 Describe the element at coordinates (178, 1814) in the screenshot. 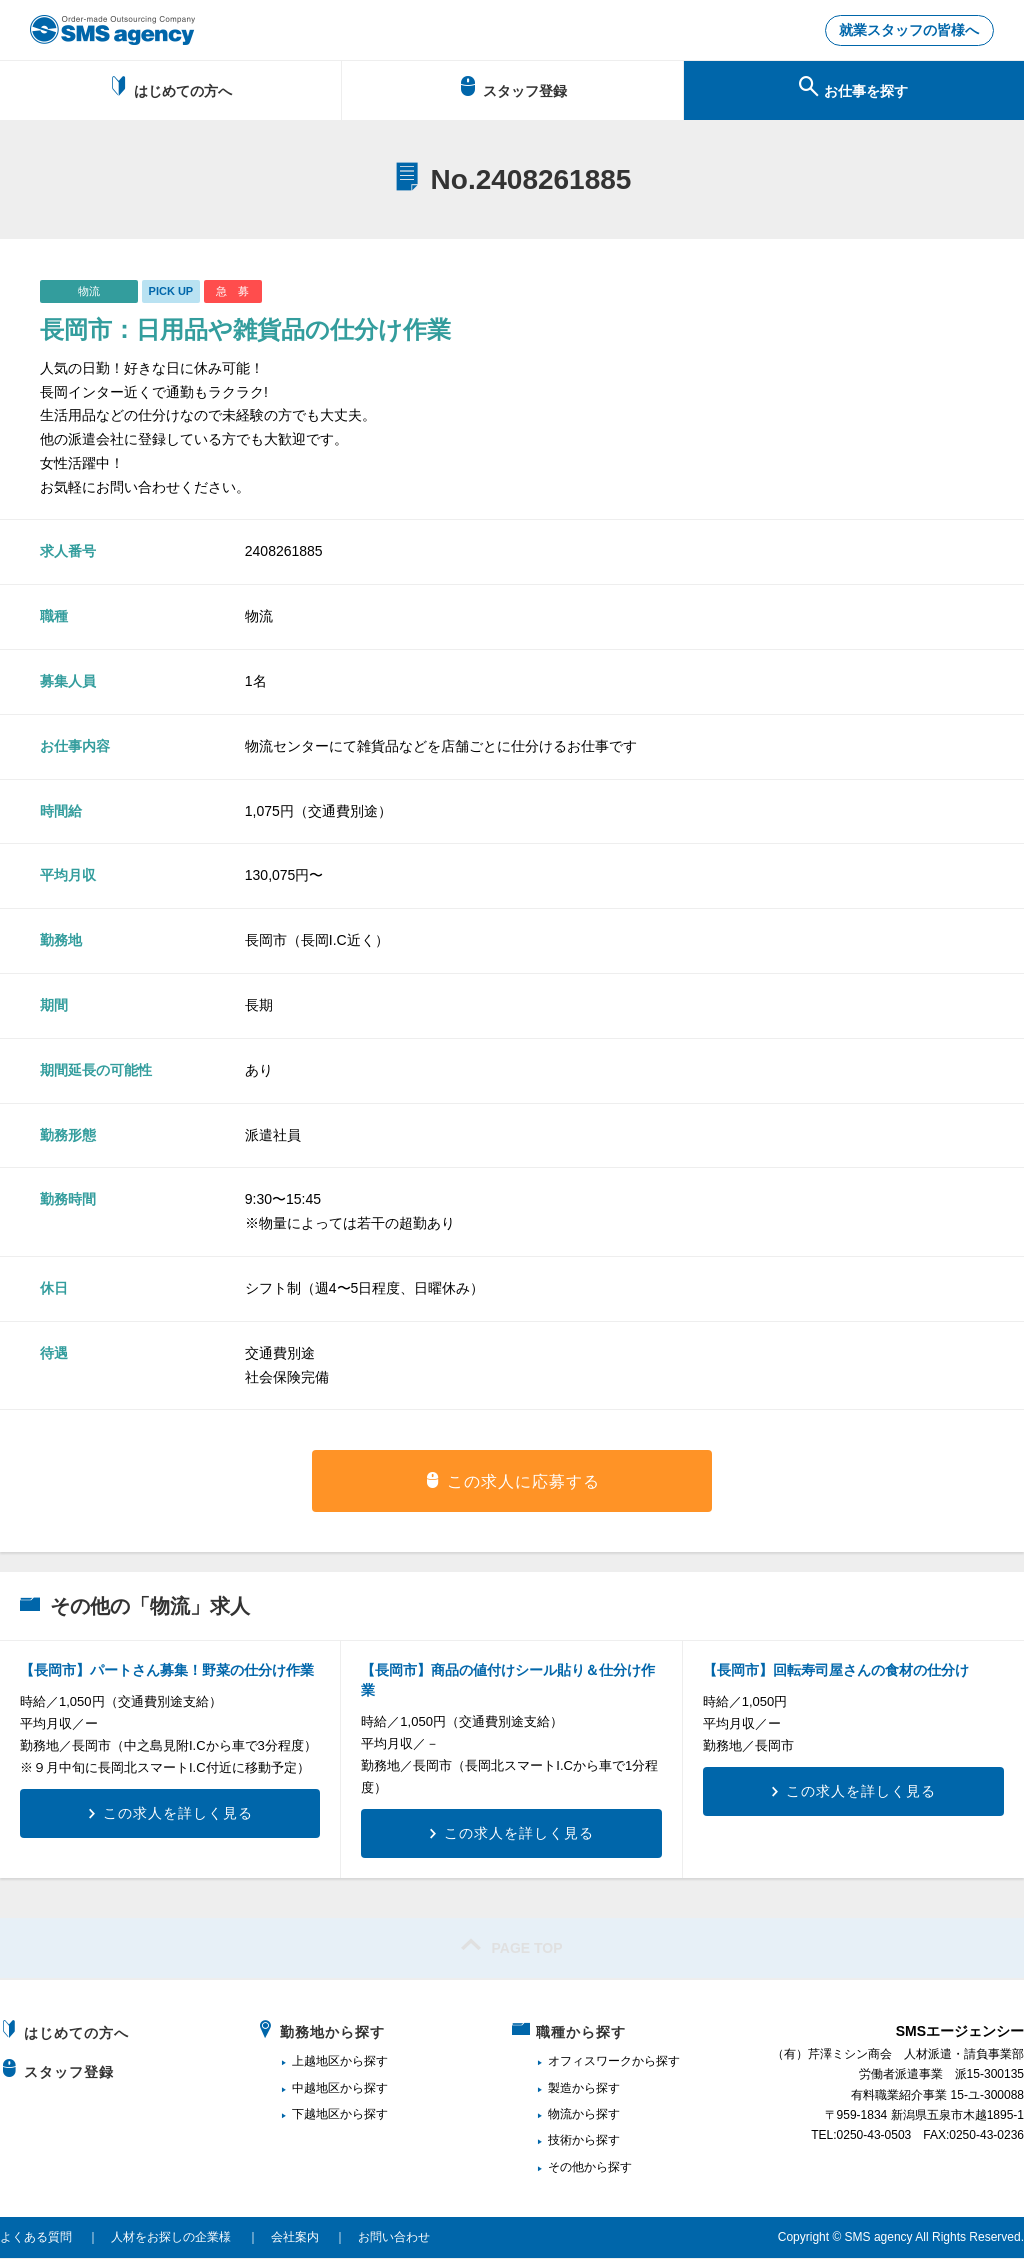

I see `この求人を詳しく見る` at that location.